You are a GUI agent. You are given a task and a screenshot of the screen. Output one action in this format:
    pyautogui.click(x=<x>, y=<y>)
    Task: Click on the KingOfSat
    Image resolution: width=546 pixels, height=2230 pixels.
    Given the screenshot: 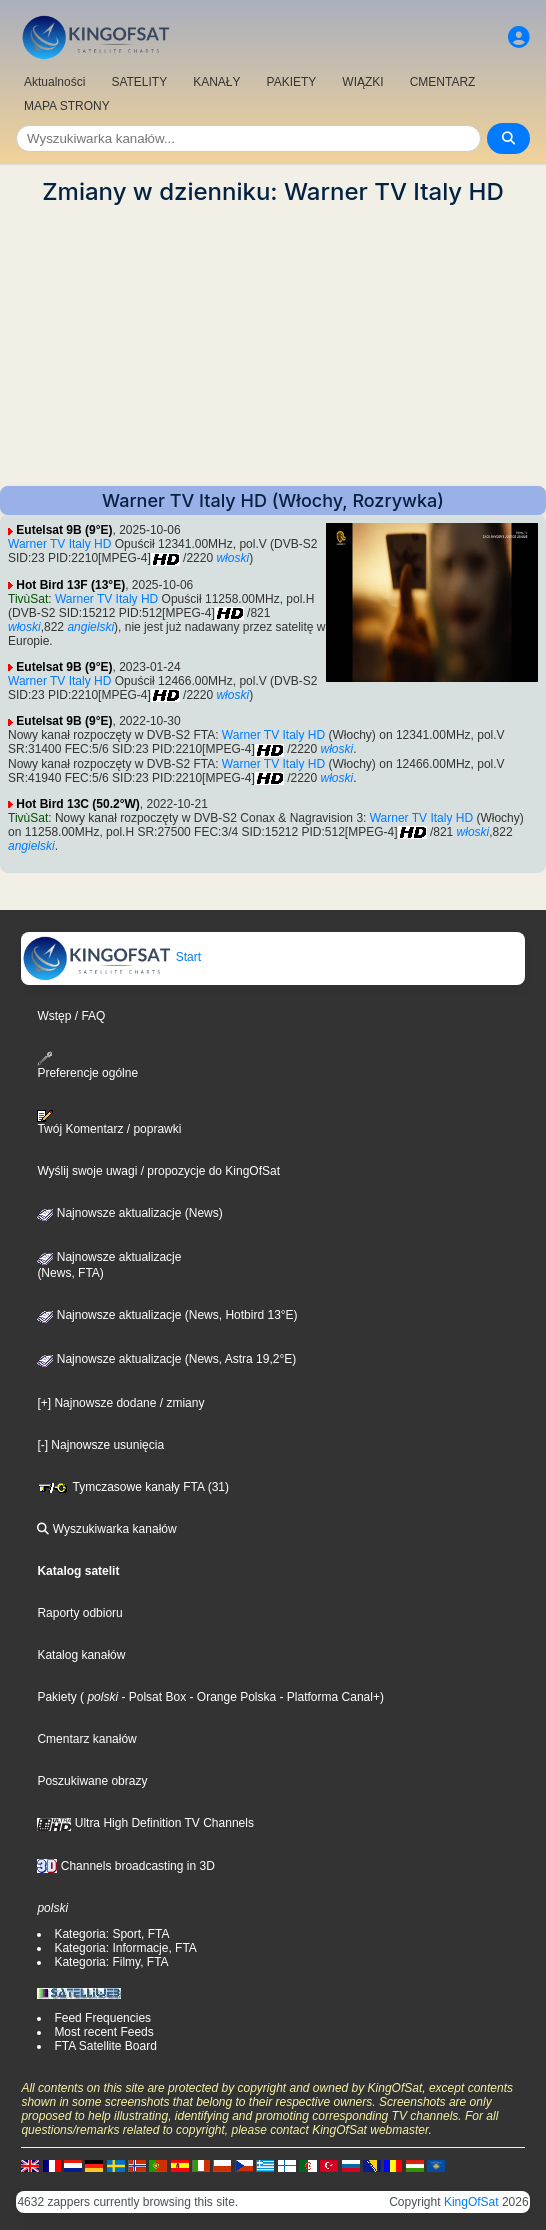 What is the action you would take?
    pyautogui.click(x=471, y=2202)
    